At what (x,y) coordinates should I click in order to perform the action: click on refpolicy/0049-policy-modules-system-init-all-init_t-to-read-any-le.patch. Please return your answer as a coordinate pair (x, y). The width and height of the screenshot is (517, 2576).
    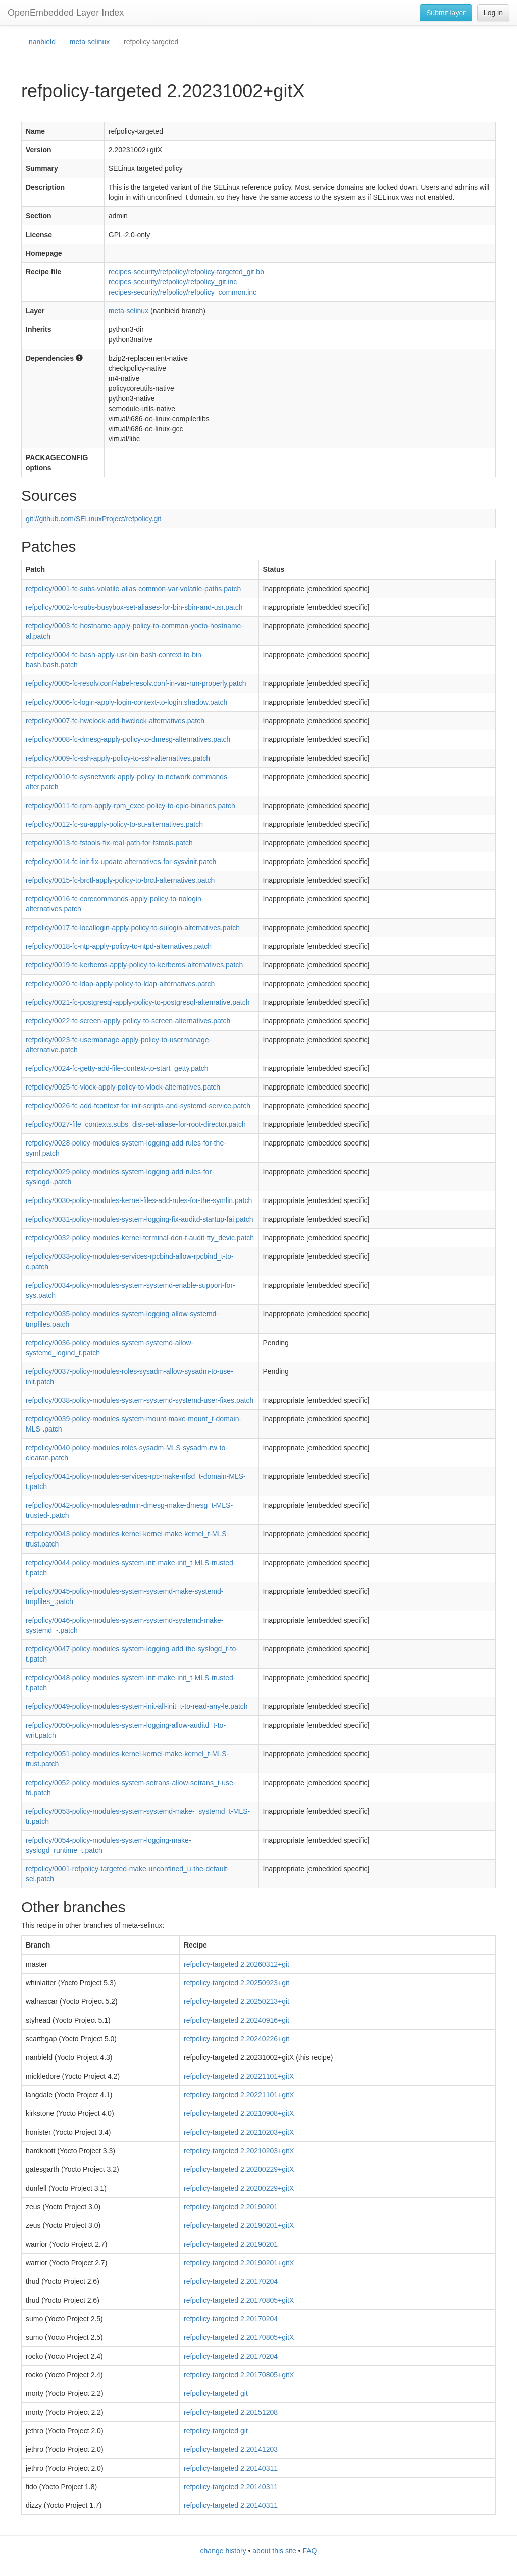
    Looking at the image, I should click on (137, 1706).